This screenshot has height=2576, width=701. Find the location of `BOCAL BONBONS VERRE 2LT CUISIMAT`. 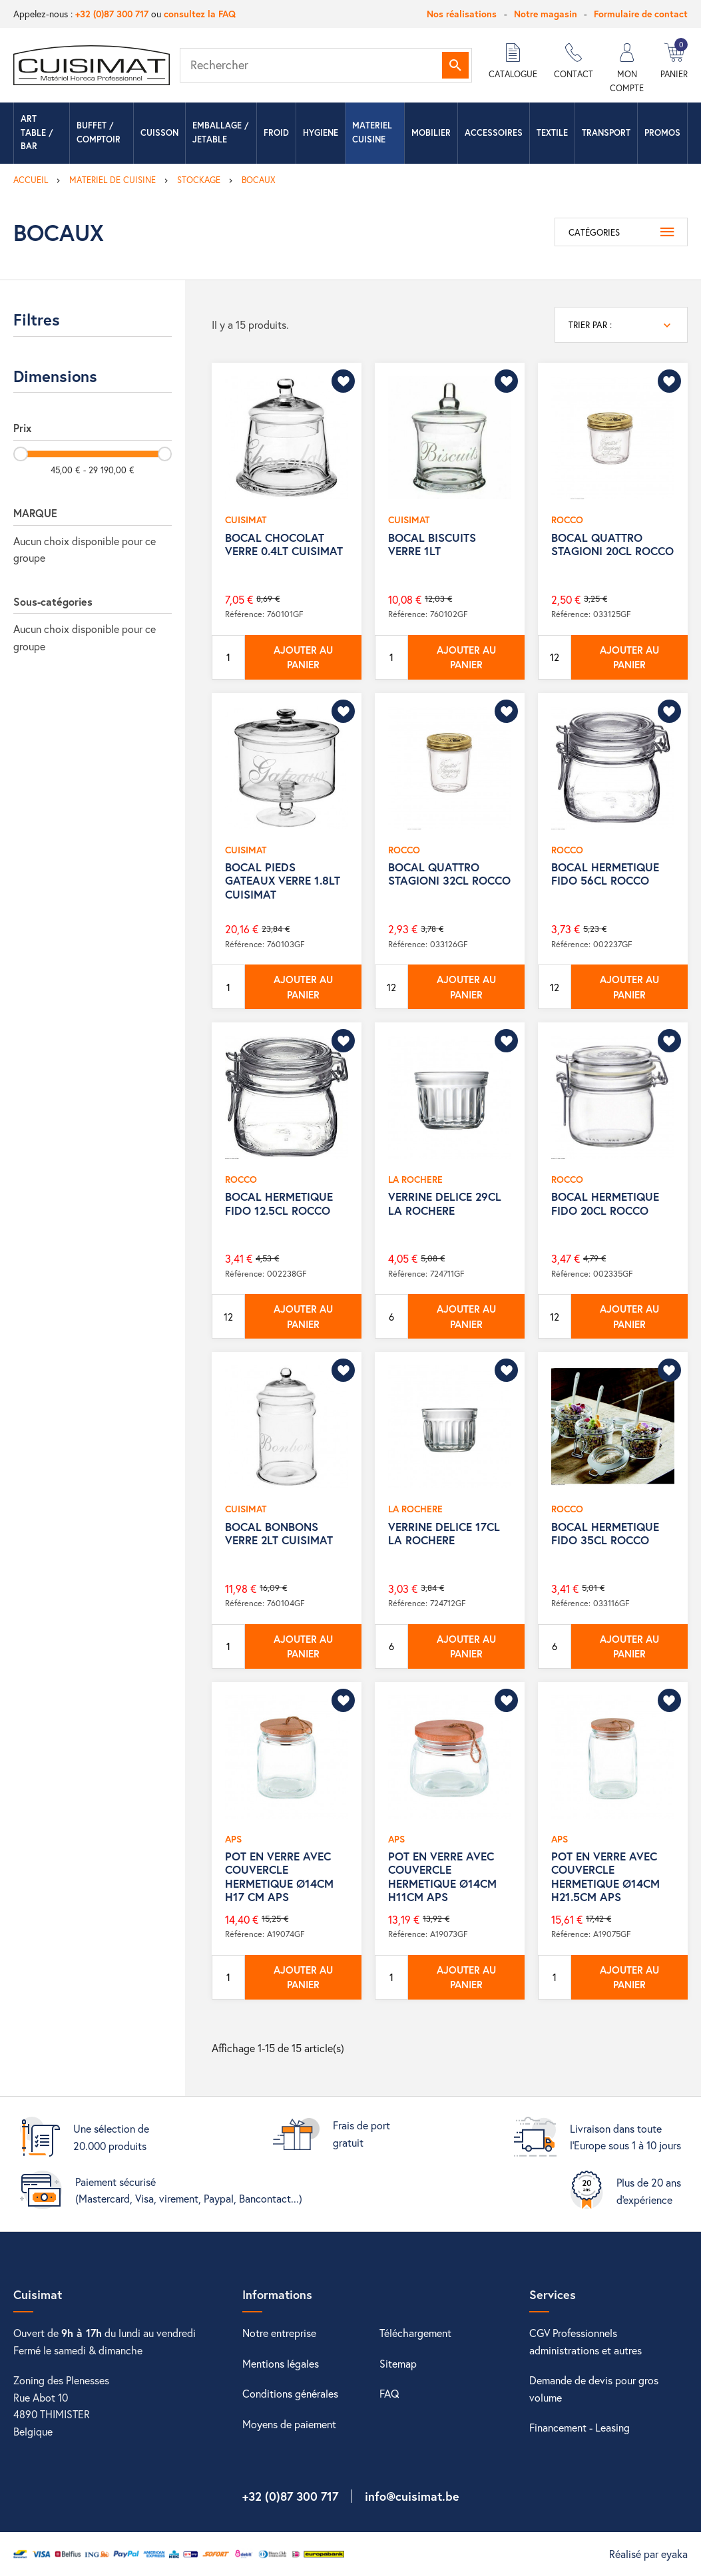

BOCAL BONBONS VERRE 2LT CUISIMAT is located at coordinates (279, 1533).